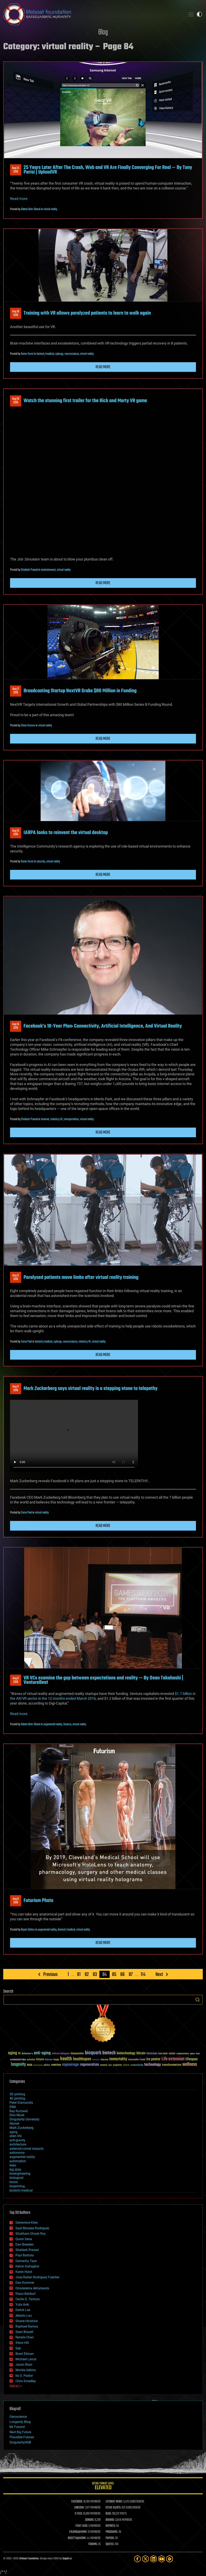 Image resolution: width=206 pixels, height=2576 pixels. Describe the element at coordinates (17, 2186) in the screenshot. I see `bioprinting` at that location.